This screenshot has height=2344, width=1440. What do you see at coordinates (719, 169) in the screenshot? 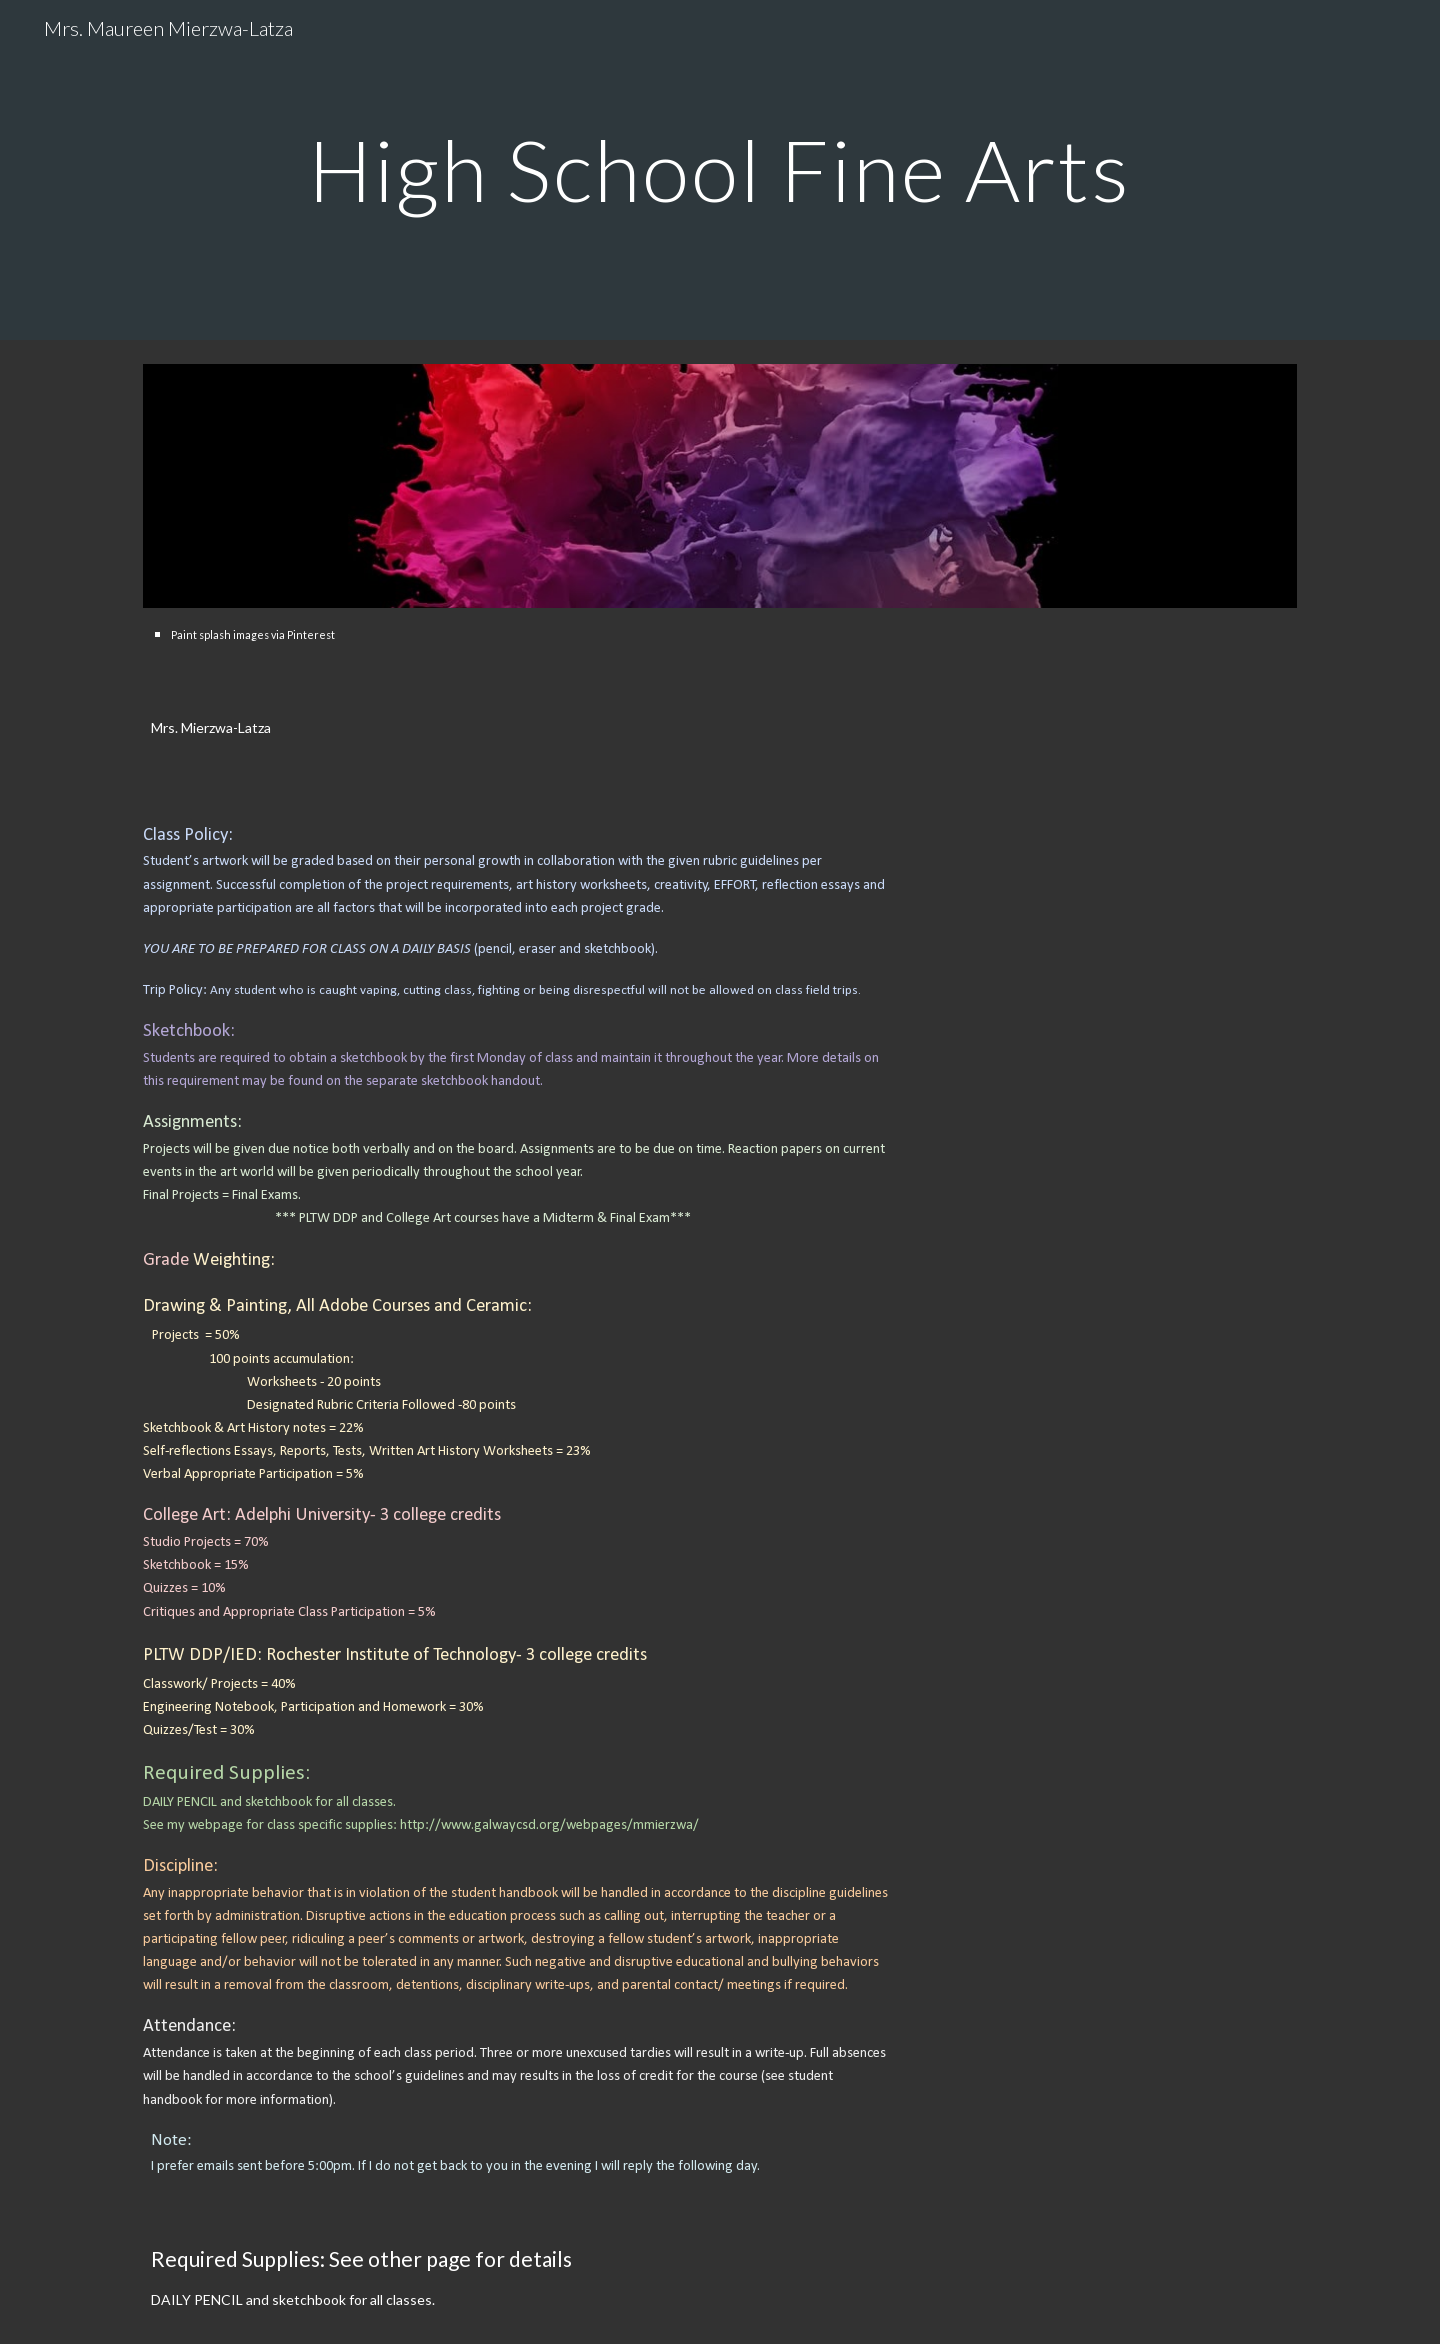
I see `[main]` at bounding box center [719, 169].